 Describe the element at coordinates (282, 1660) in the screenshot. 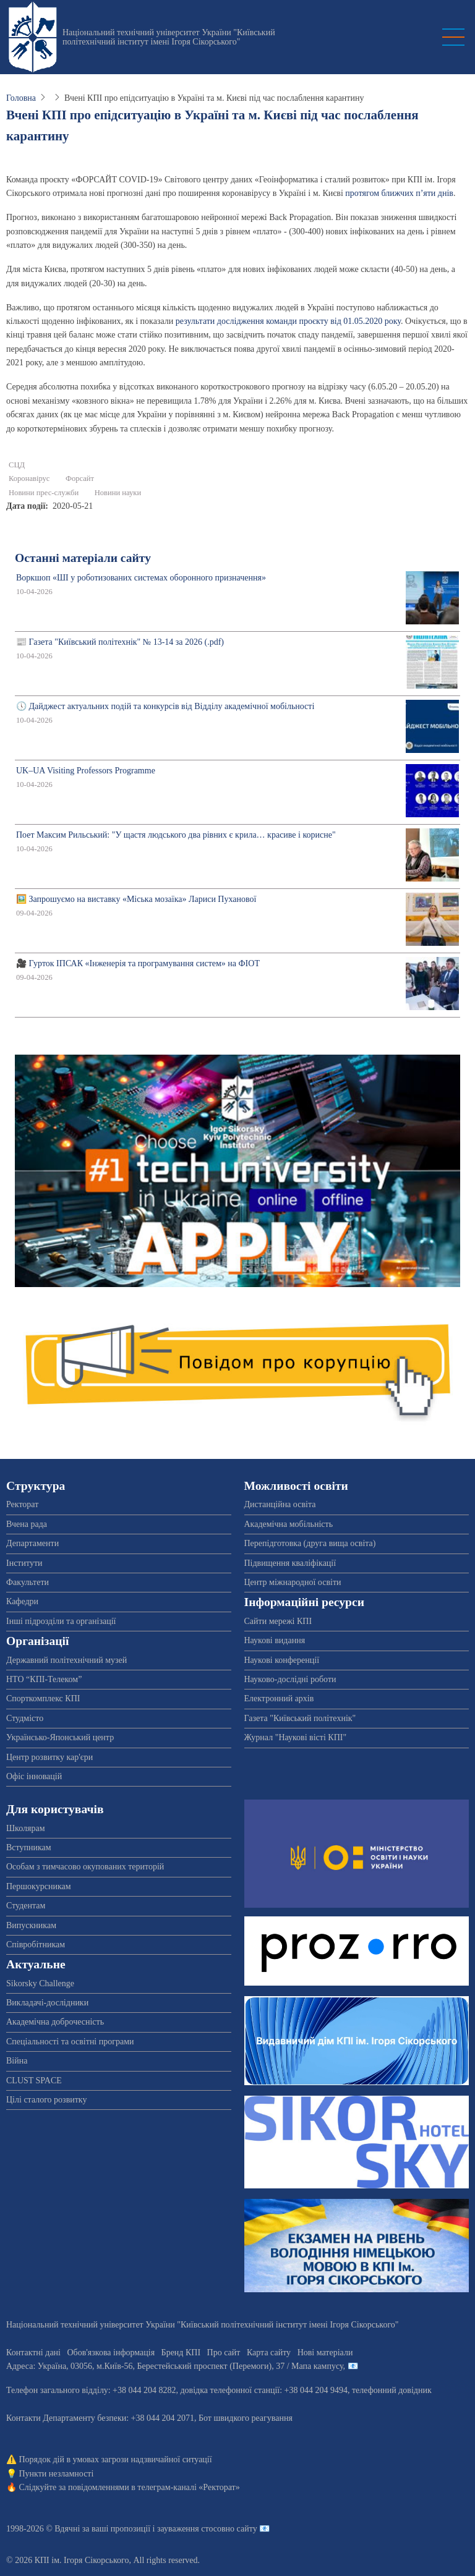

I see `Наукові конференції` at that location.